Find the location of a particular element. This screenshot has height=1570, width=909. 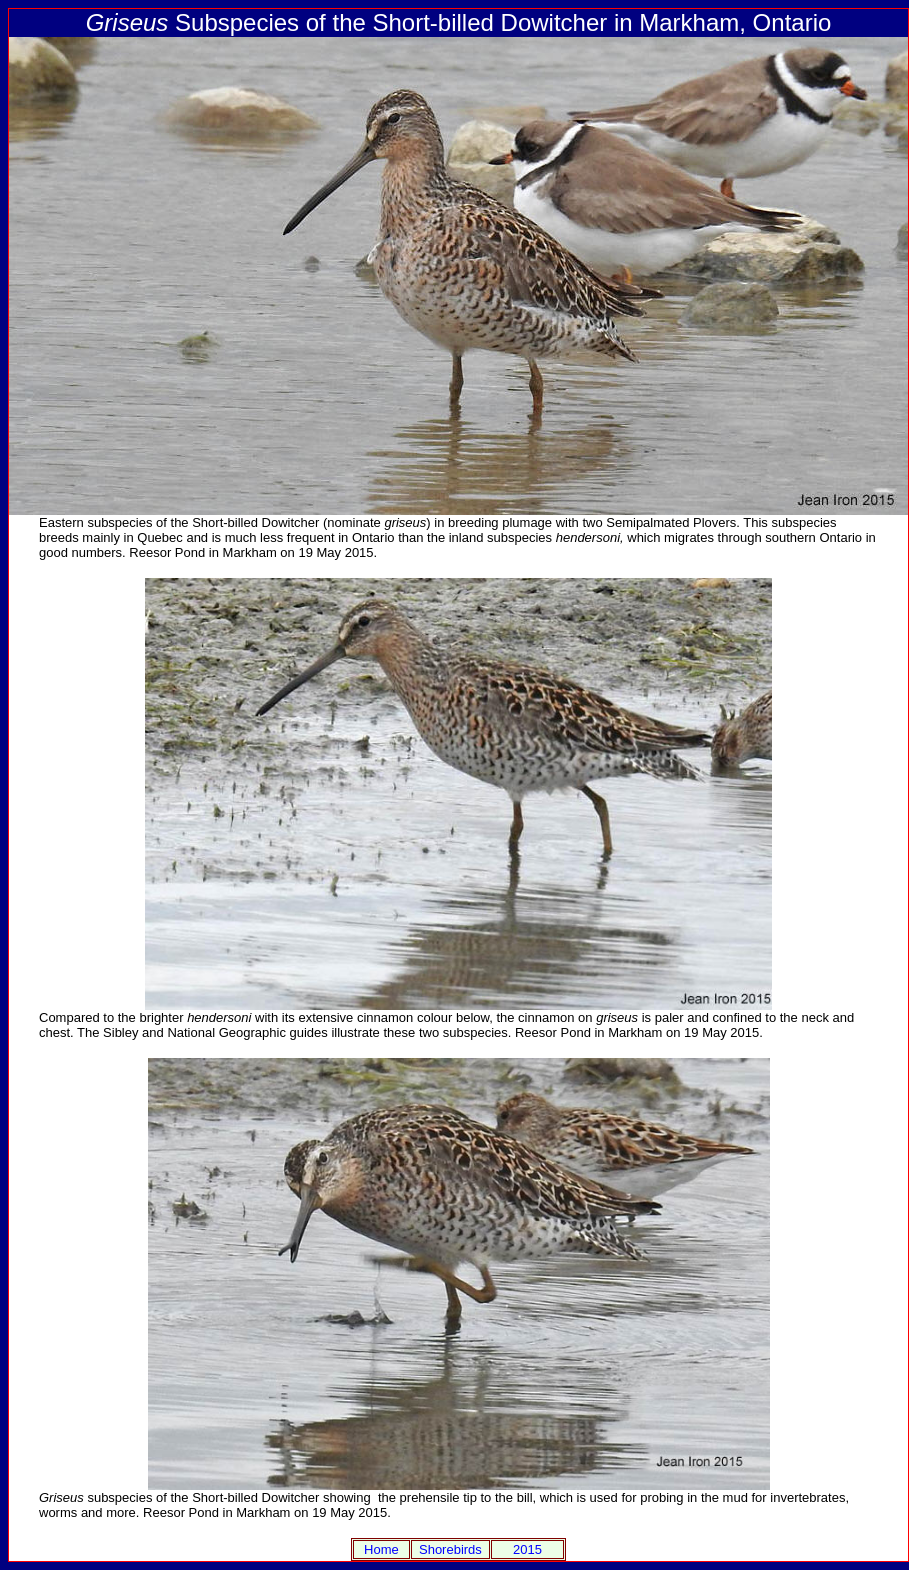

Shorebirds is located at coordinates (450, 1549).